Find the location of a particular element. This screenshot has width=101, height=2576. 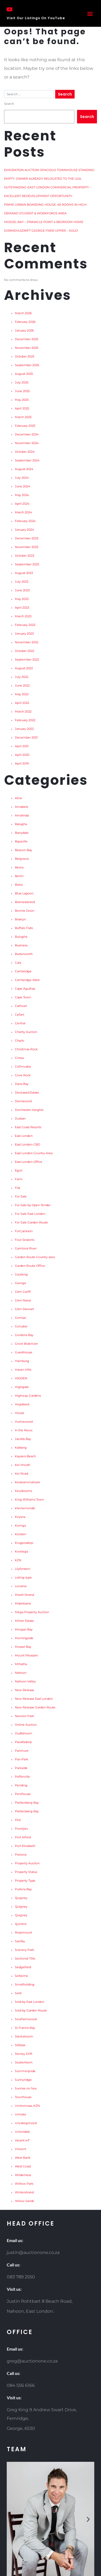

Highgate is located at coordinates (22, 1387).